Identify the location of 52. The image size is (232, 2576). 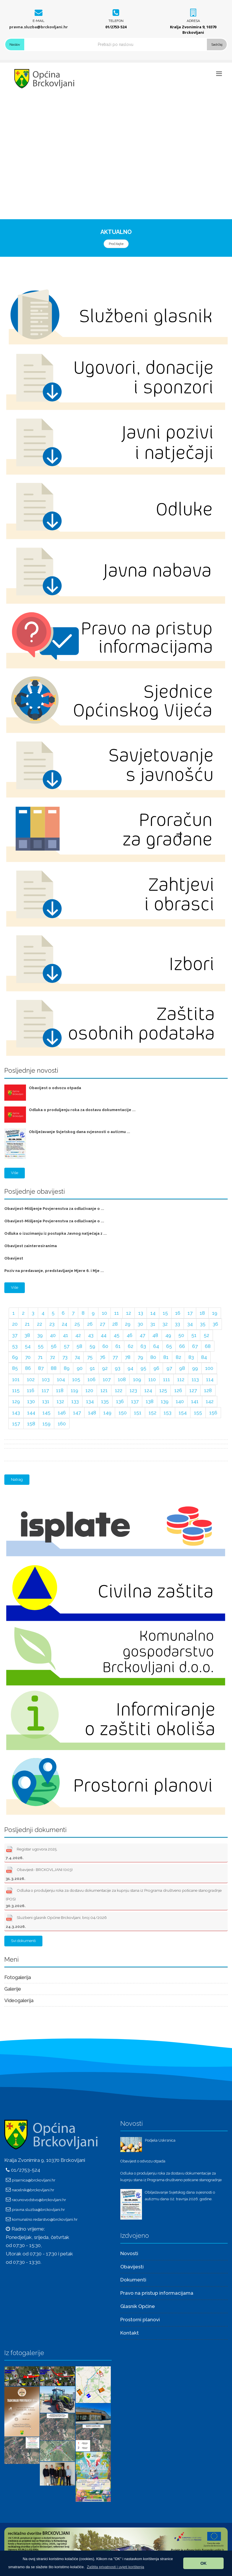
(206, 1335).